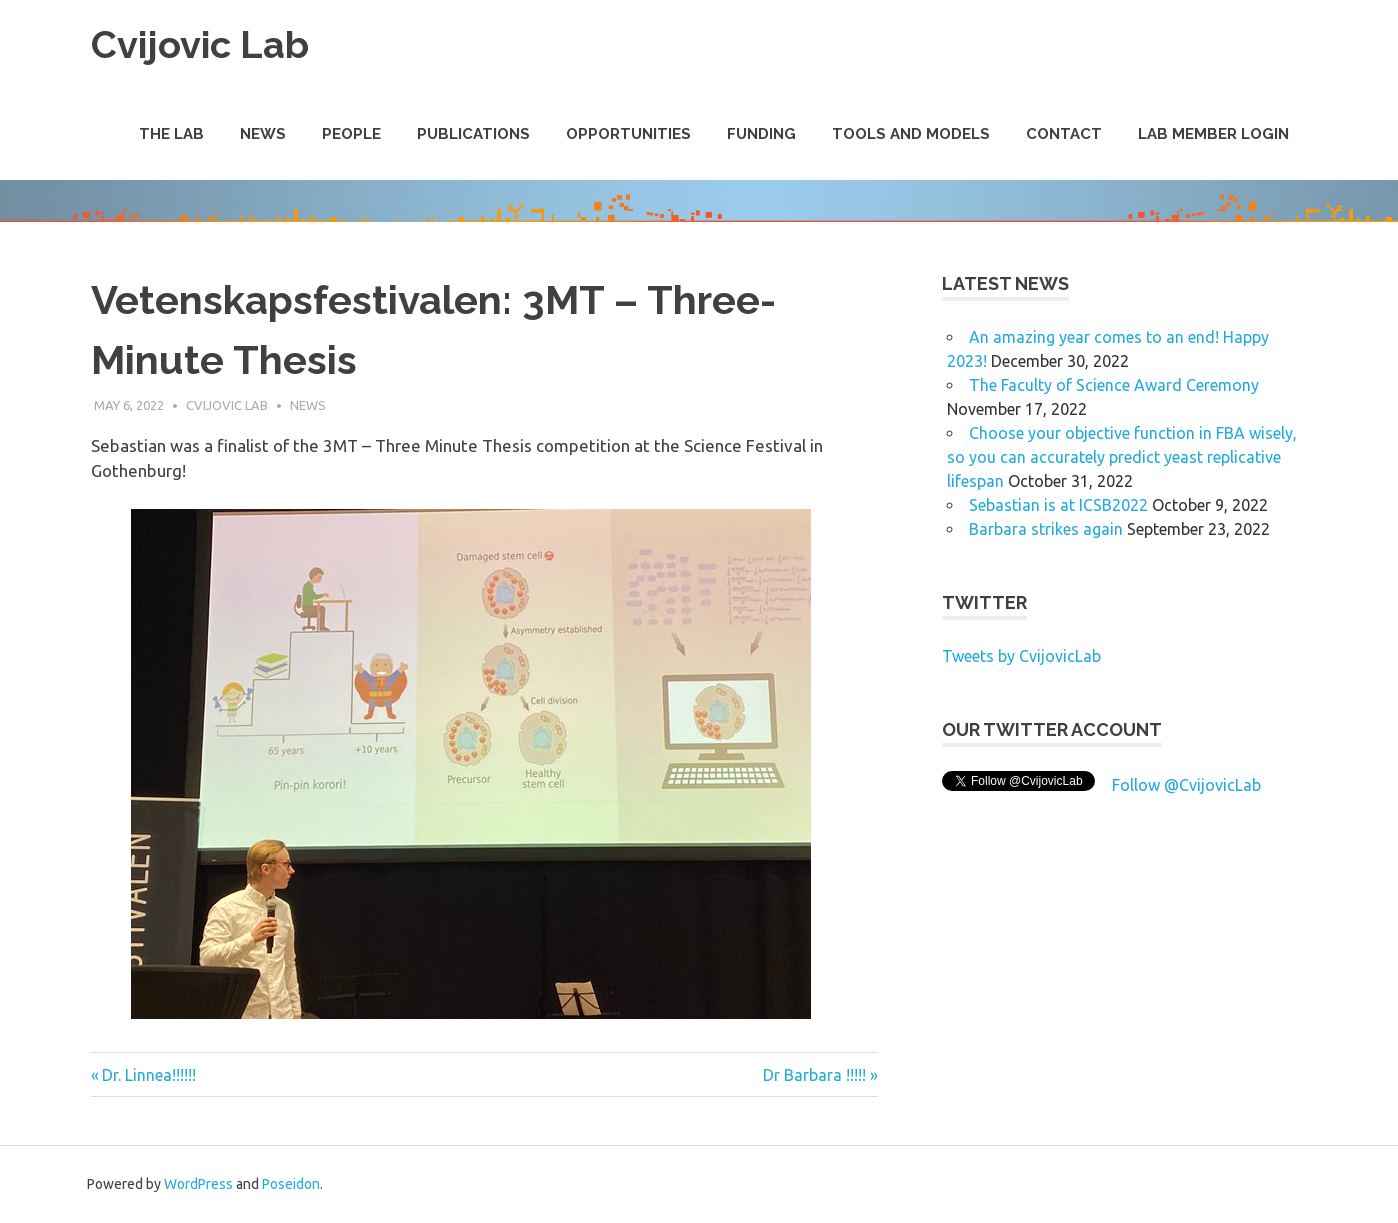 This screenshot has width=1398, height=1223. What do you see at coordinates (1046, 529) in the screenshot?
I see `Barbara strikes again` at bounding box center [1046, 529].